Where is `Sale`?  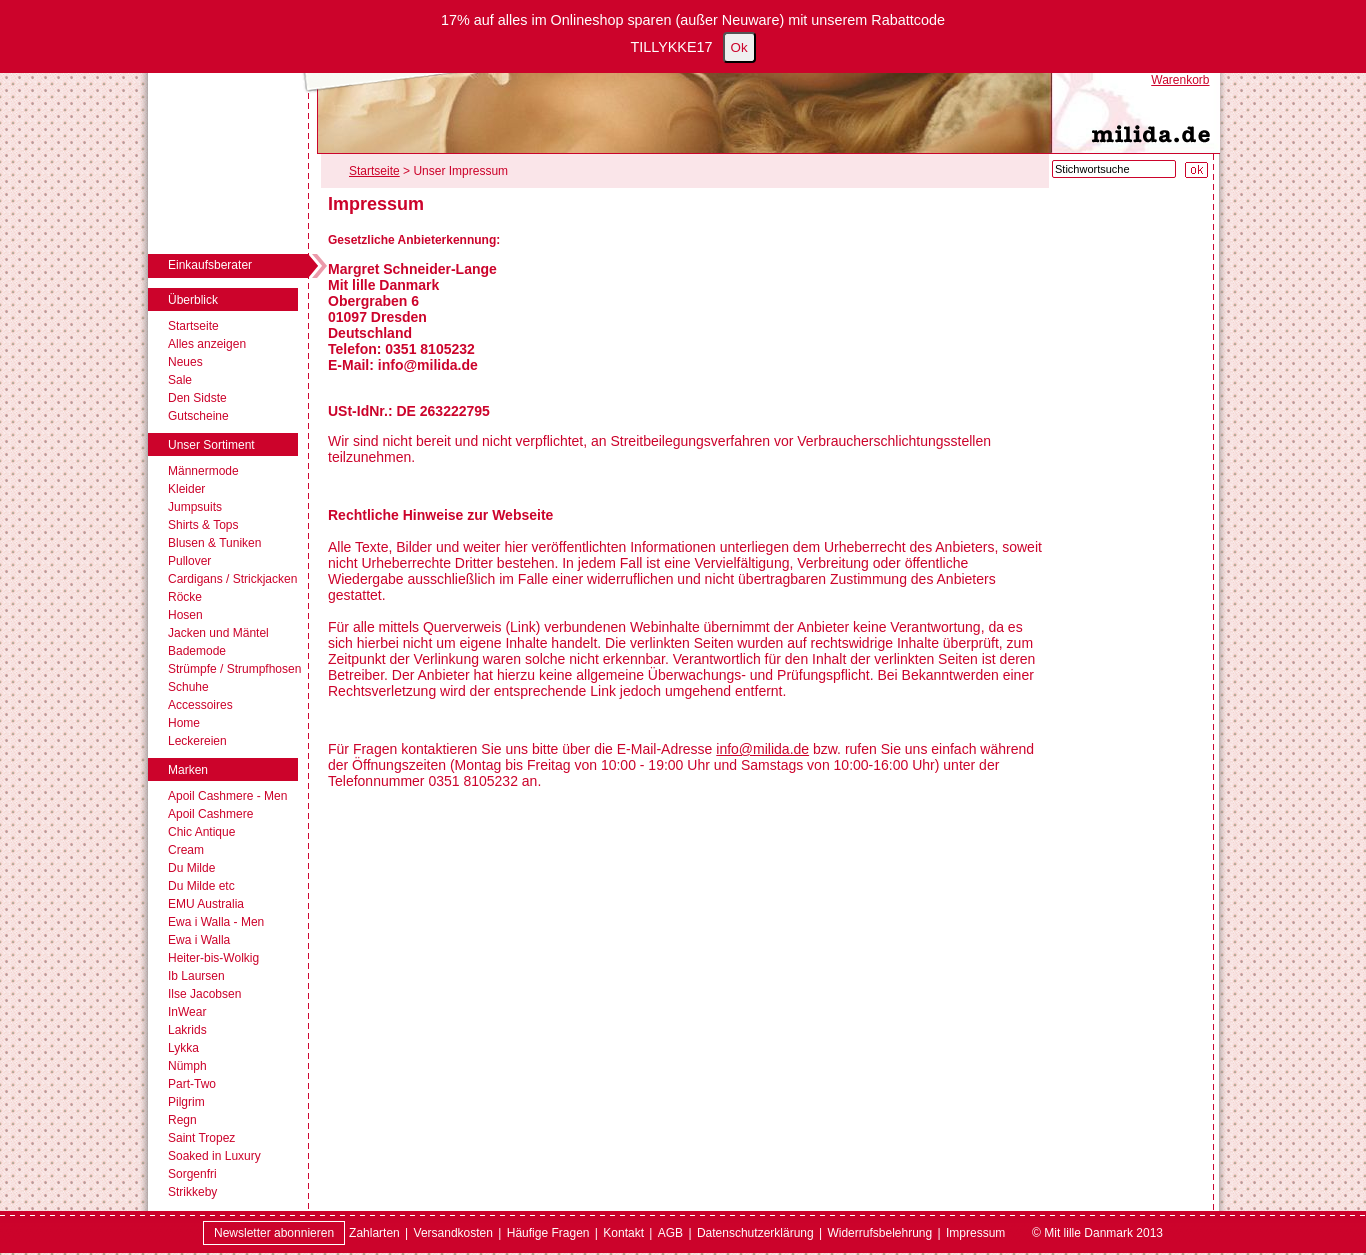 Sale is located at coordinates (180, 380).